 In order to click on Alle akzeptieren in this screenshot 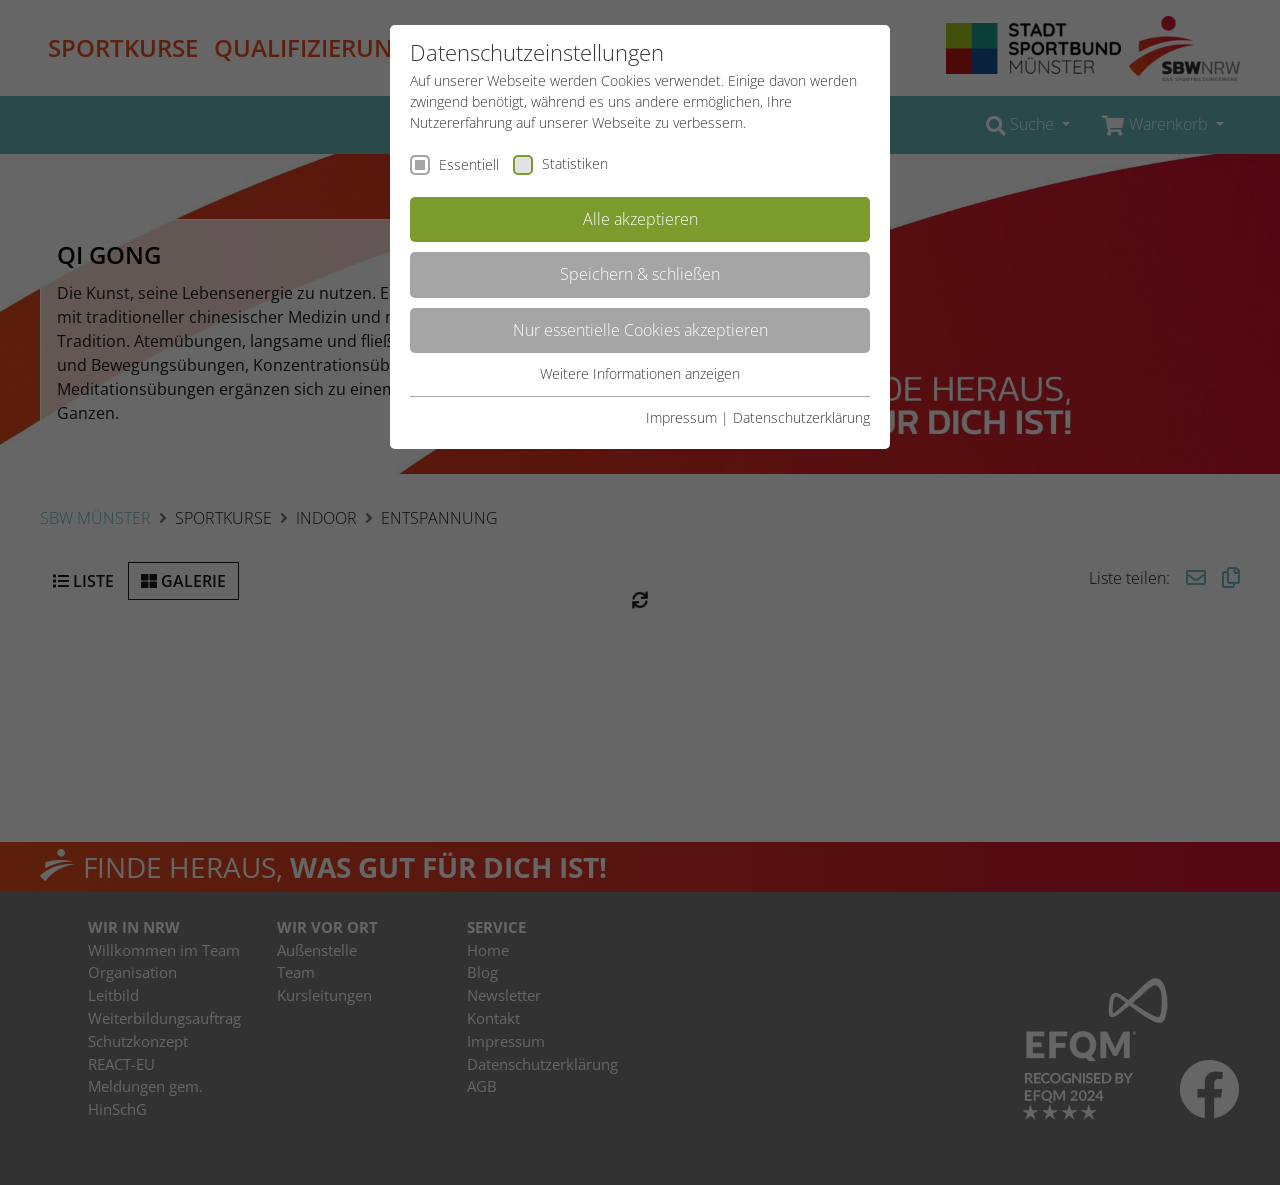, I will do `click(640, 219)`.